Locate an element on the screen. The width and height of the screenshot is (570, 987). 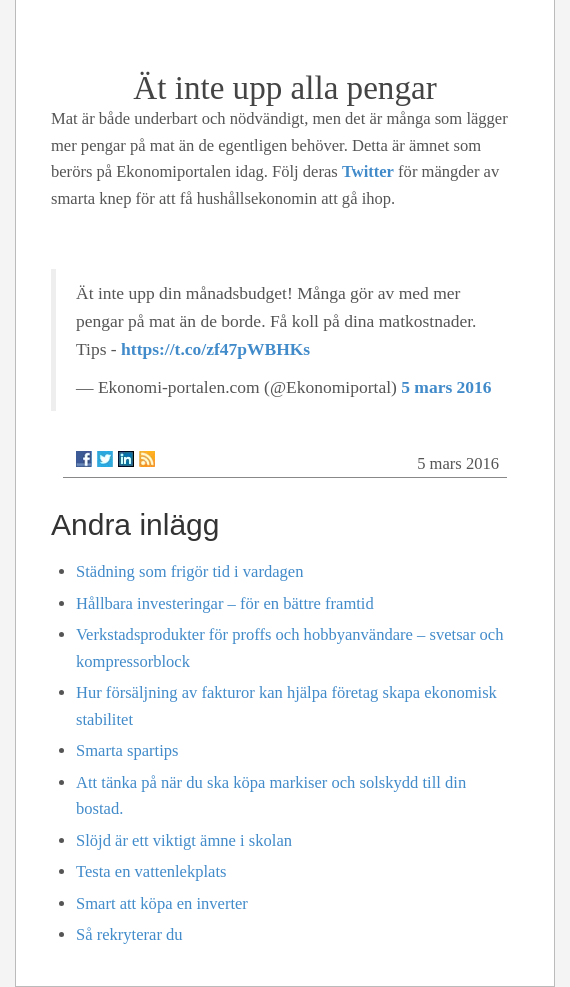
Twitter is located at coordinates (368, 171).